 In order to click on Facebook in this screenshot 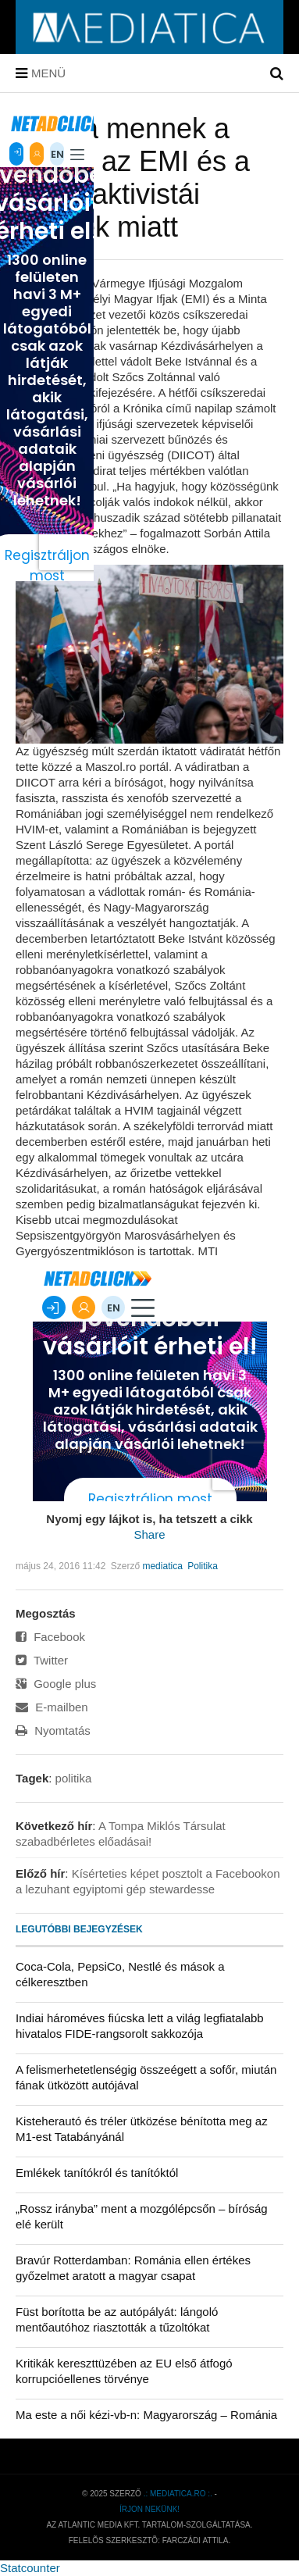, I will do `click(50, 1636)`.